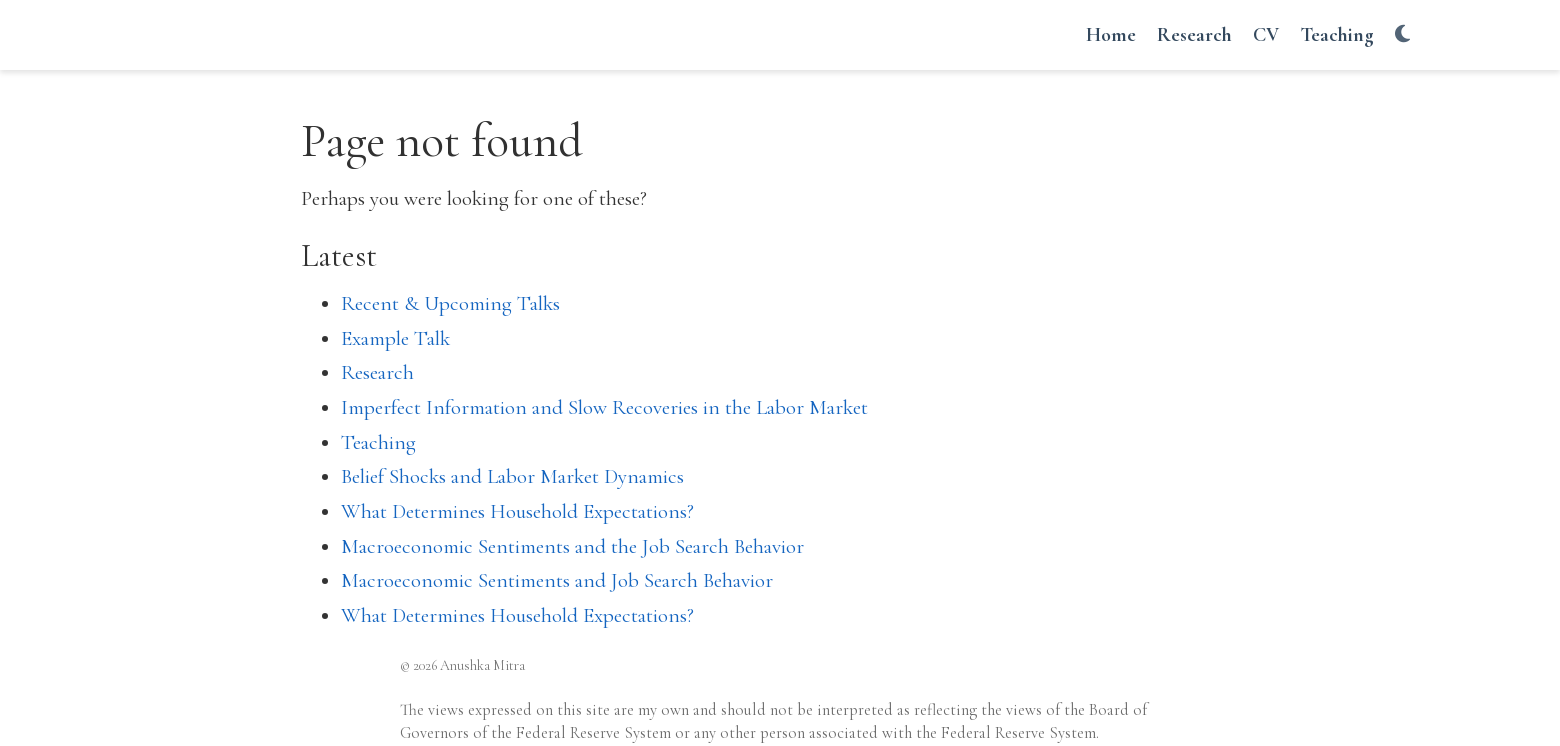 The height and width of the screenshot is (746, 1560). I want to click on Belief Shocks and Labor Market Dynamics, so click(512, 476).